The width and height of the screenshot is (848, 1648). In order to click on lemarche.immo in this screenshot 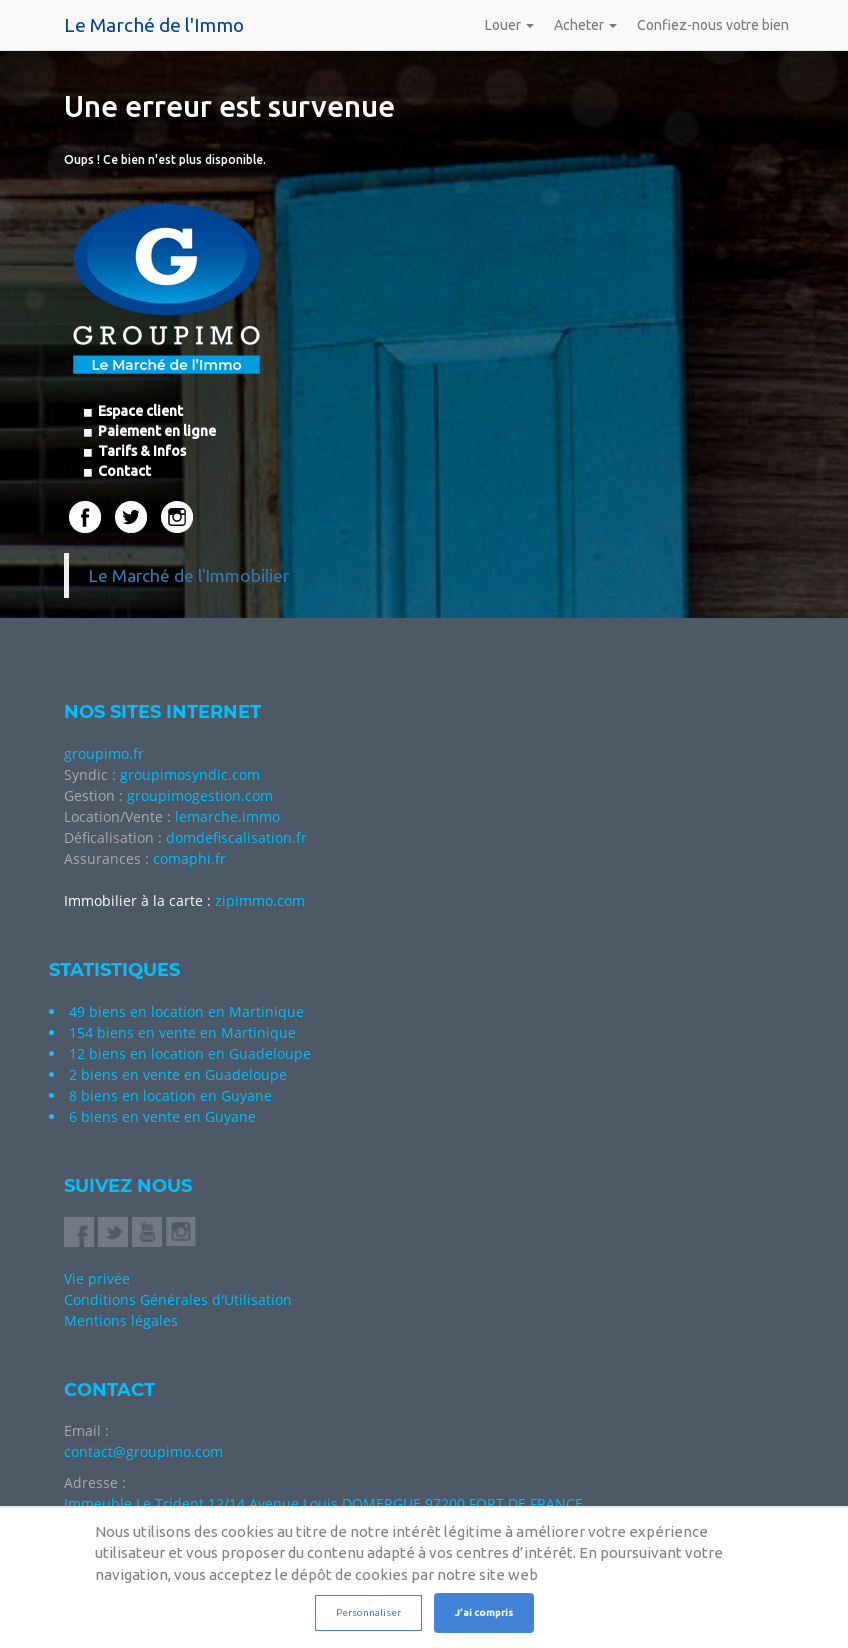, I will do `click(227, 816)`.